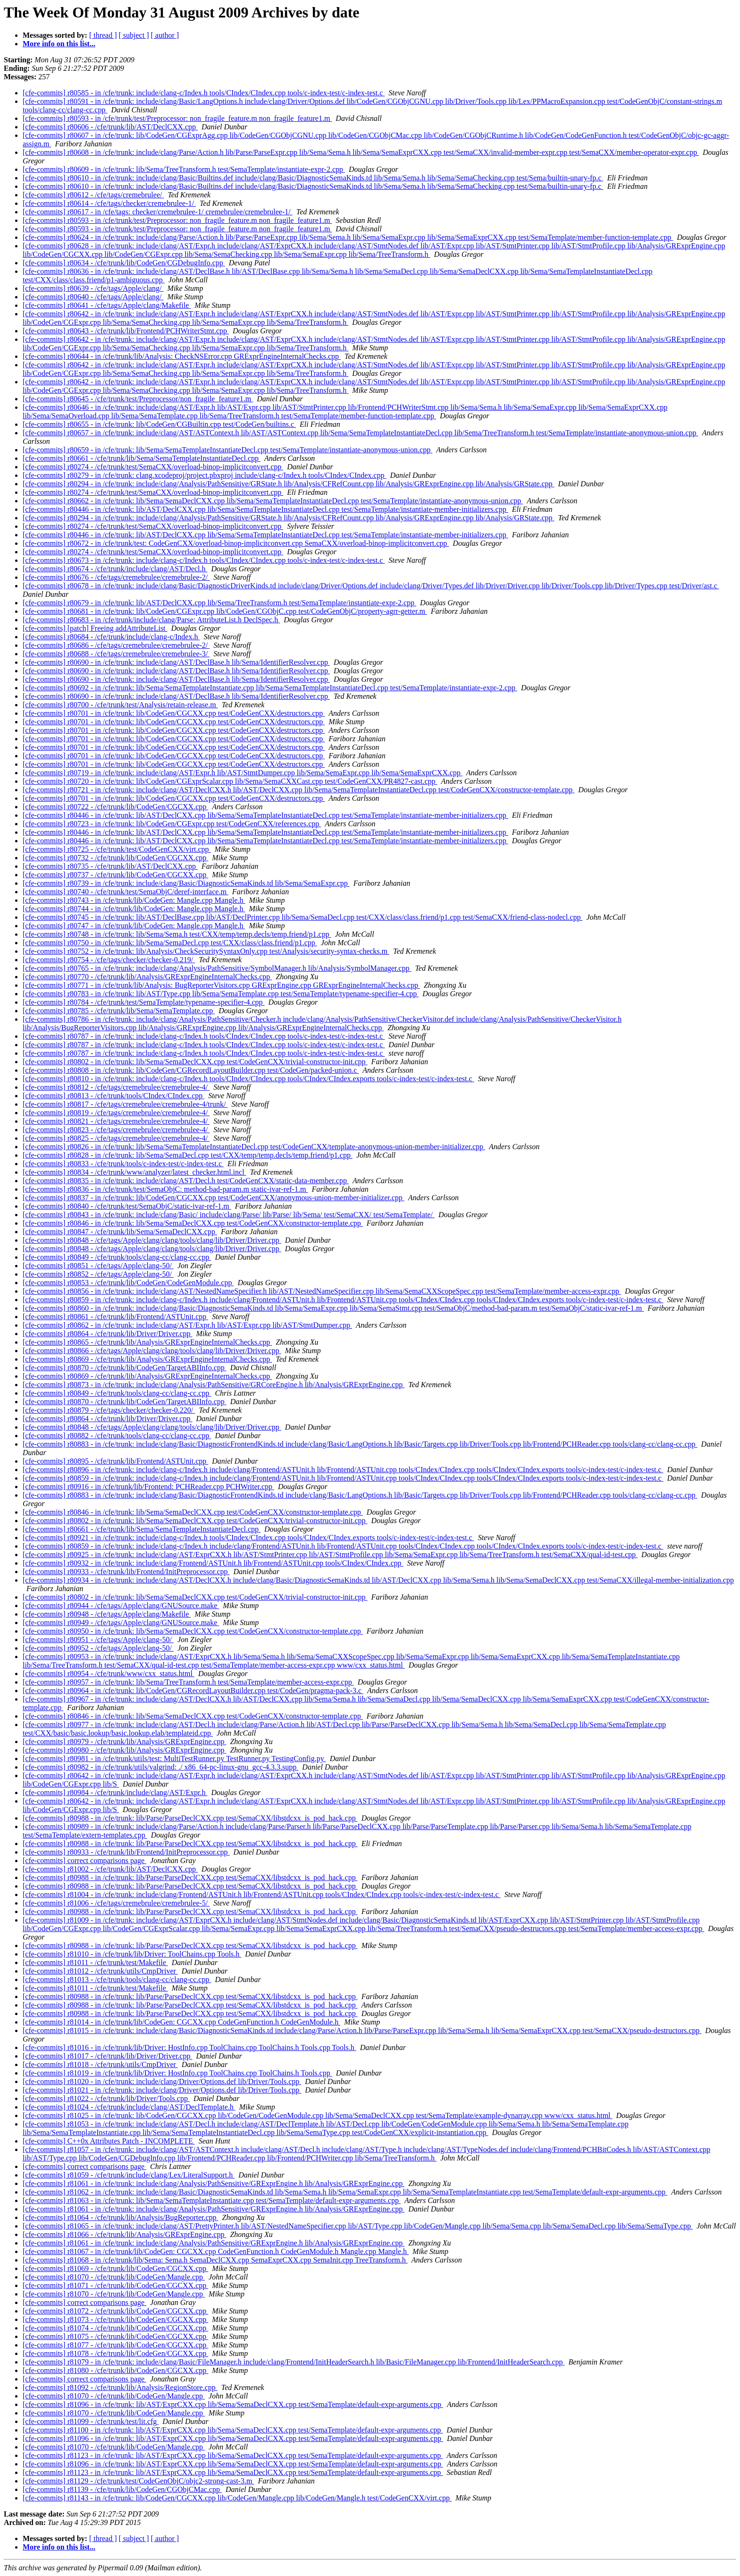 This screenshot has height=2576, width=740. Describe the element at coordinates (204, 1036) in the screenshot. I see `[cfe-commits] r80787 - in /cfe/trunk: include/clang-c/Index.h tools/CIndex/CIndex.cpp tools/c-index-test/c-index-test.c` at that location.